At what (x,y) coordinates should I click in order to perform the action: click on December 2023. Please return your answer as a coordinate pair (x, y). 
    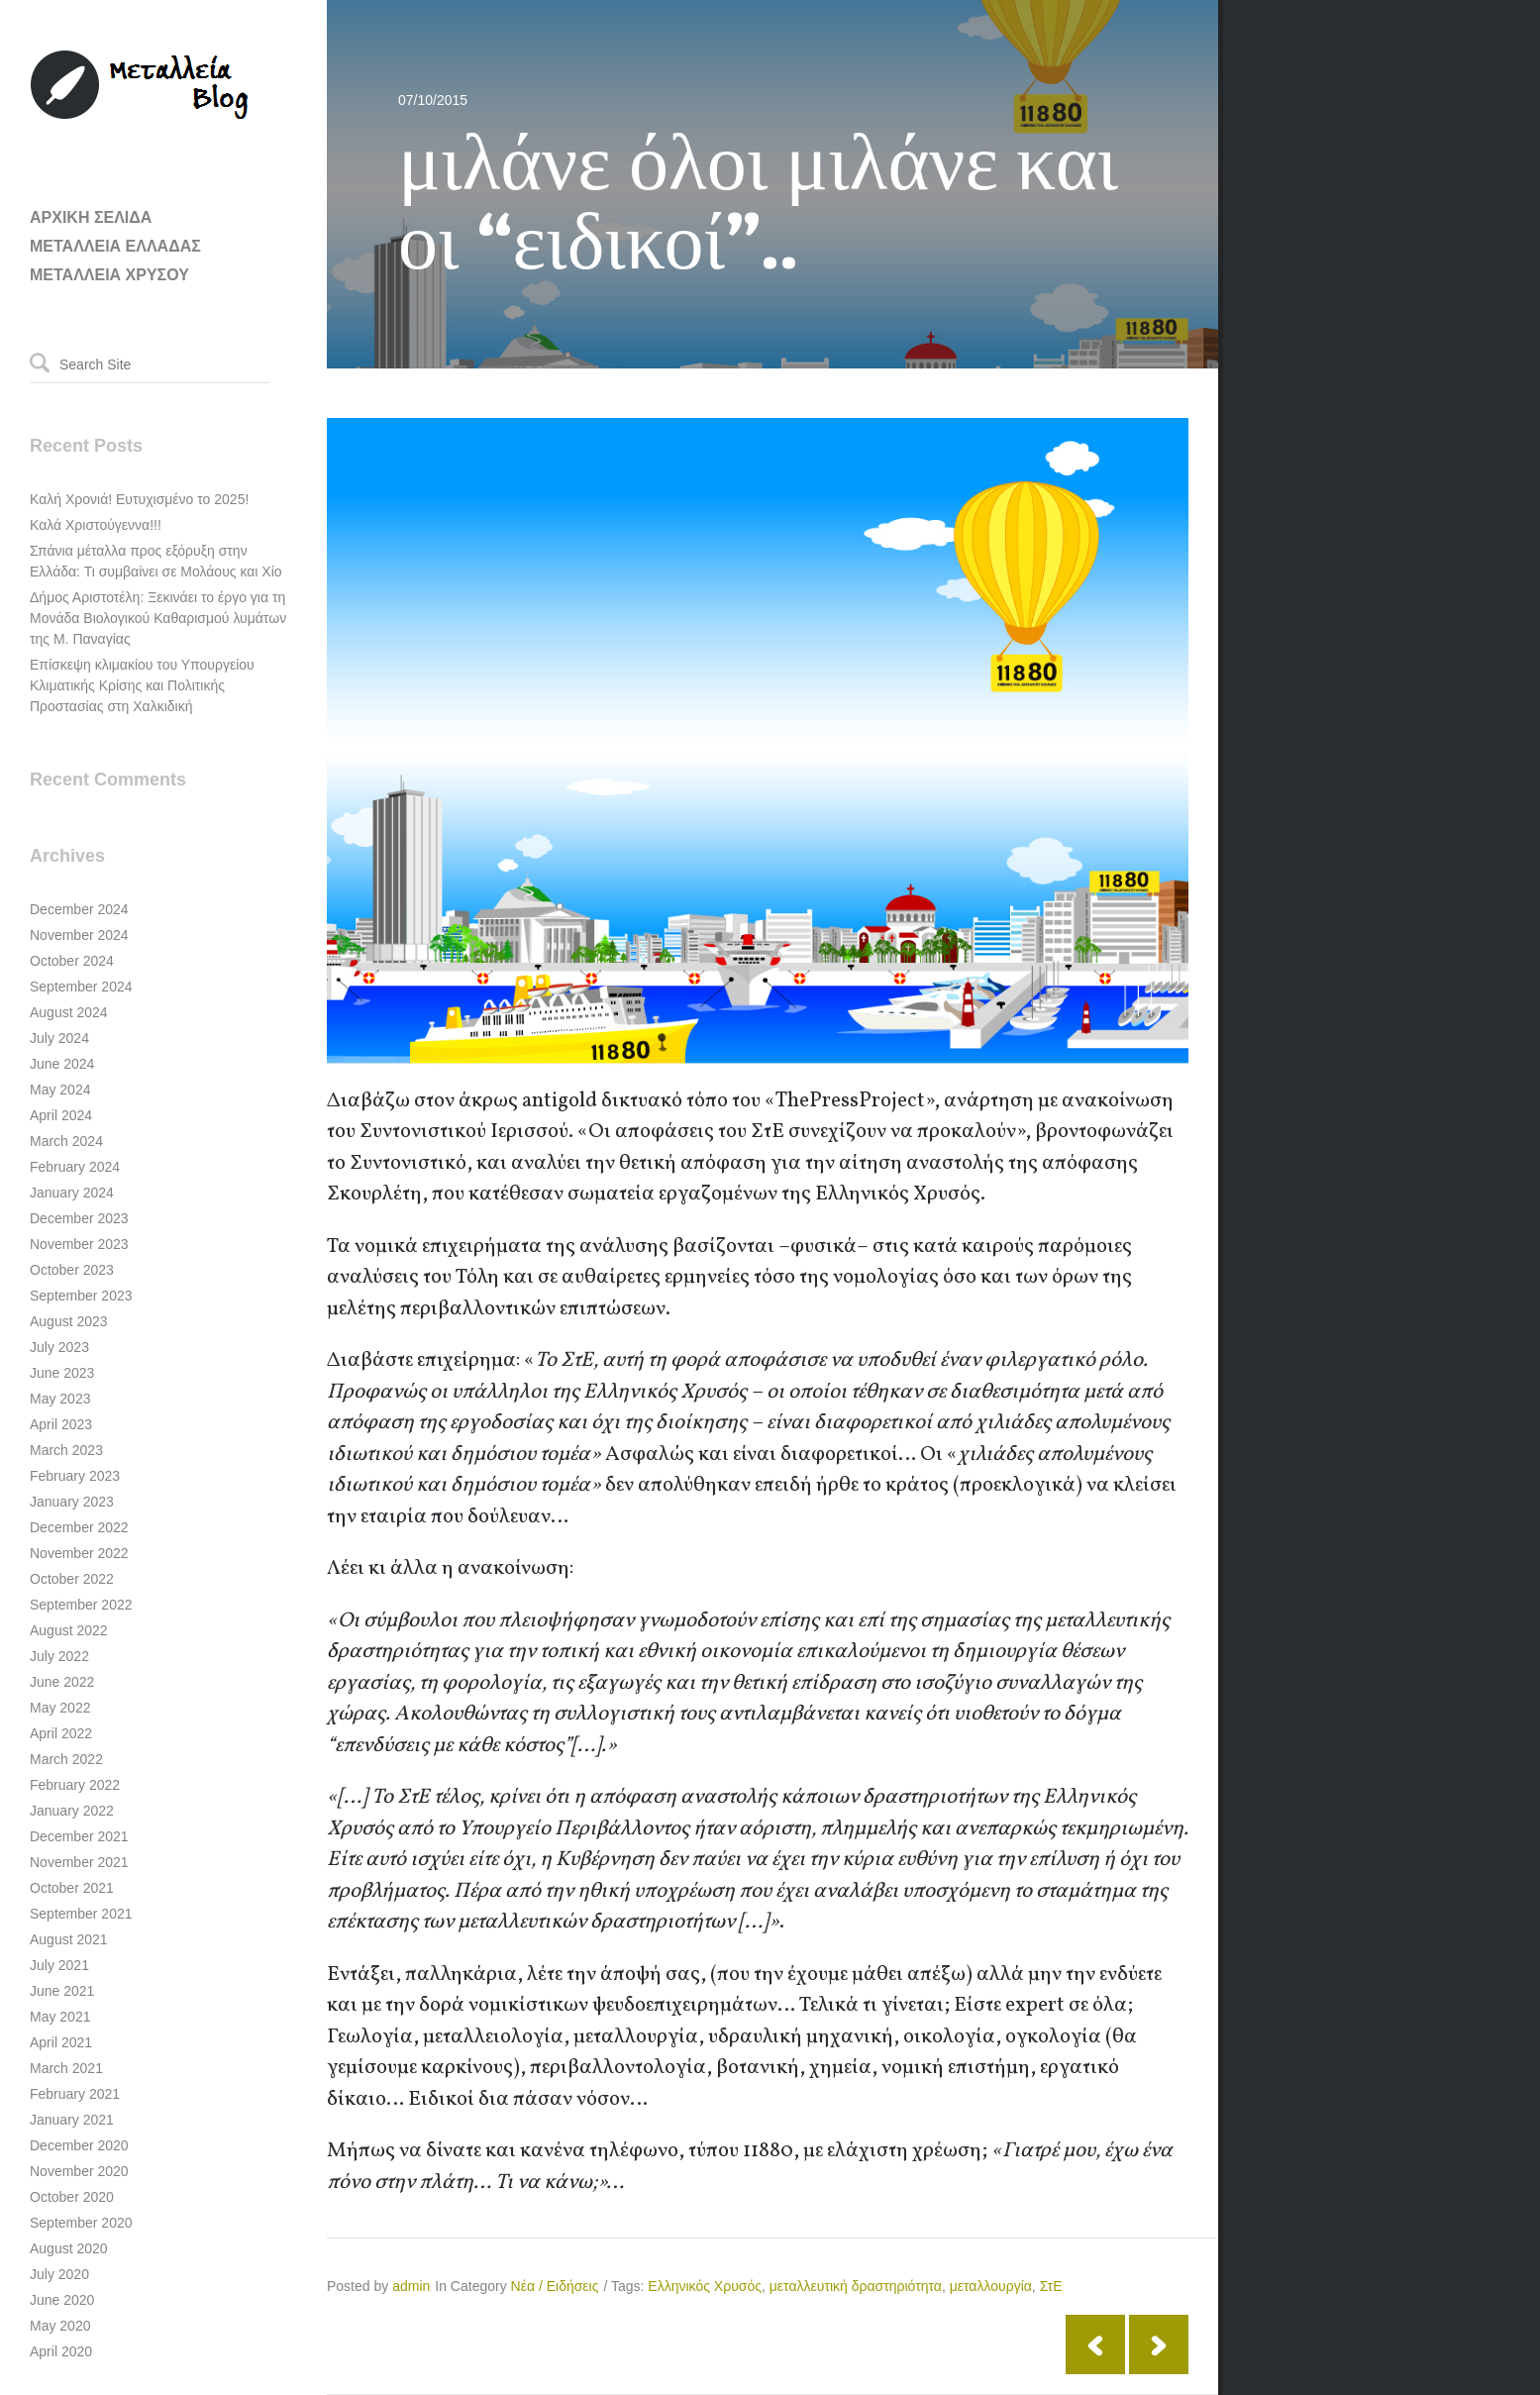
    Looking at the image, I should click on (79, 1218).